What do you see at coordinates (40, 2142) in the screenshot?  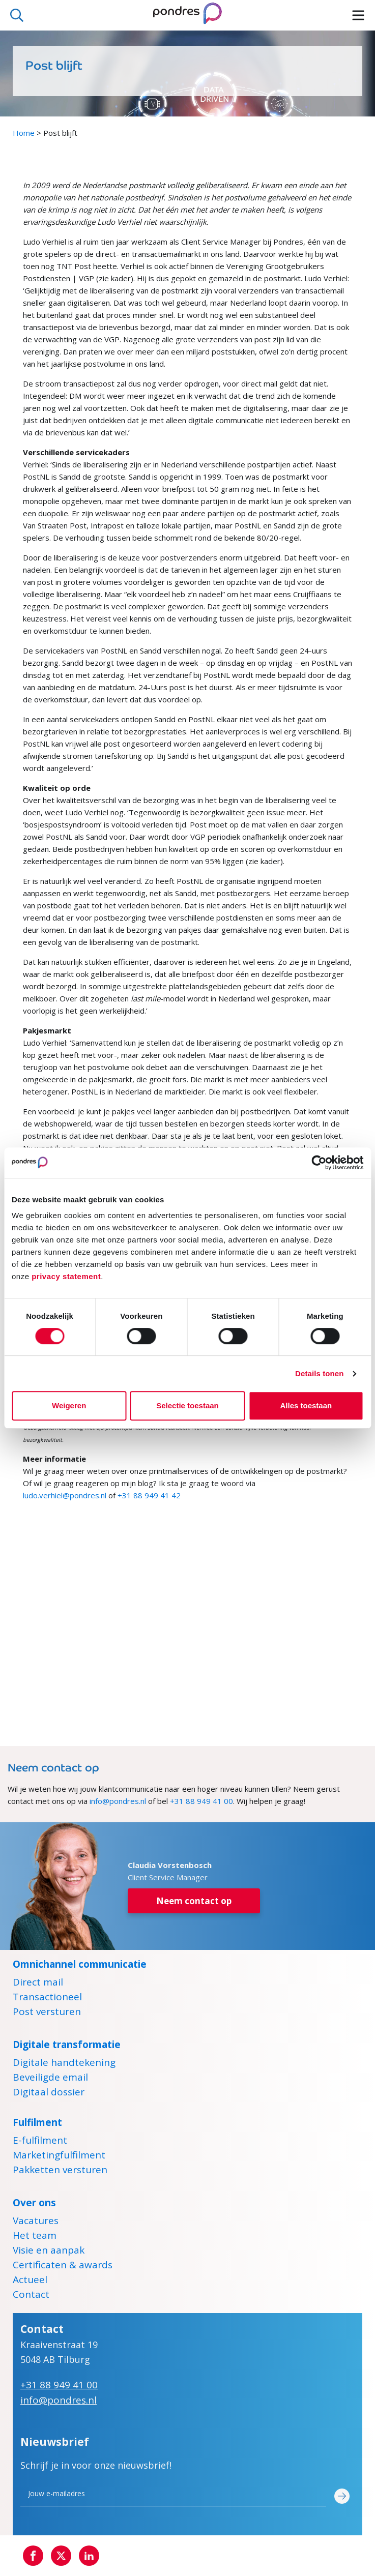 I see `E-fulfilment` at bounding box center [40, 2142].